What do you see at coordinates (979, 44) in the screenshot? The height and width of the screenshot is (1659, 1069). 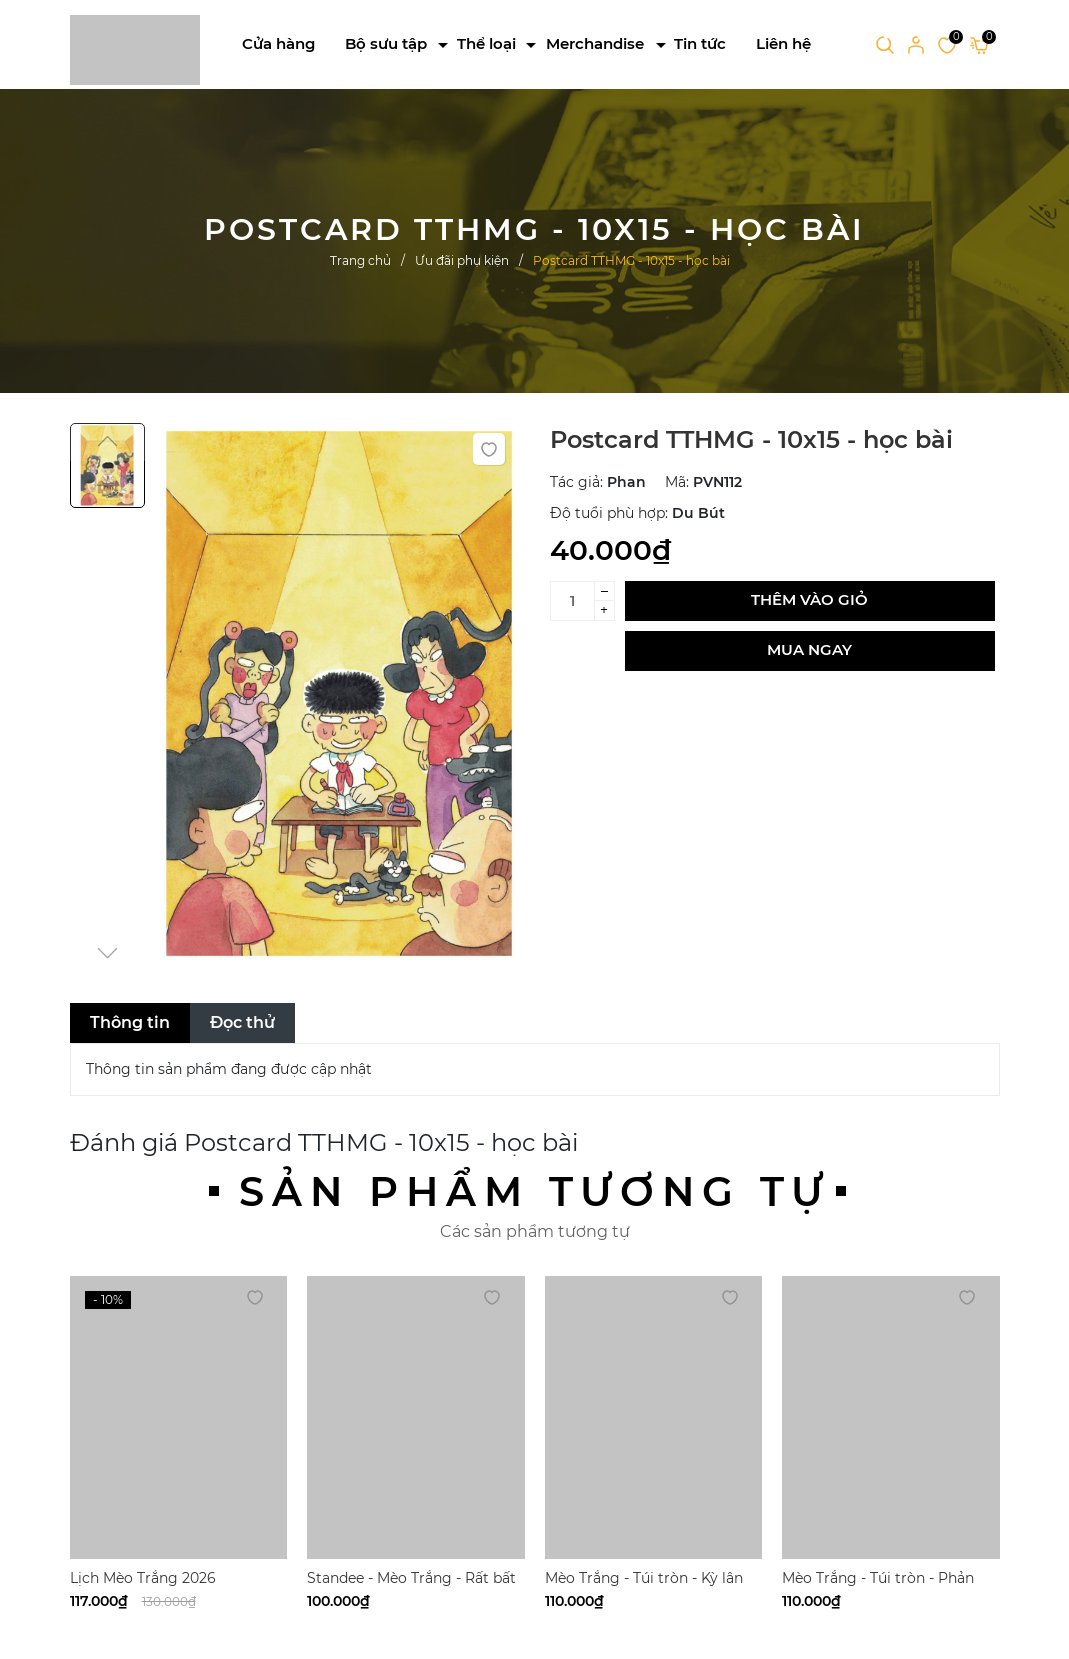 I see `[Xem giỏ hàng]` at bounding box center [979, 44].